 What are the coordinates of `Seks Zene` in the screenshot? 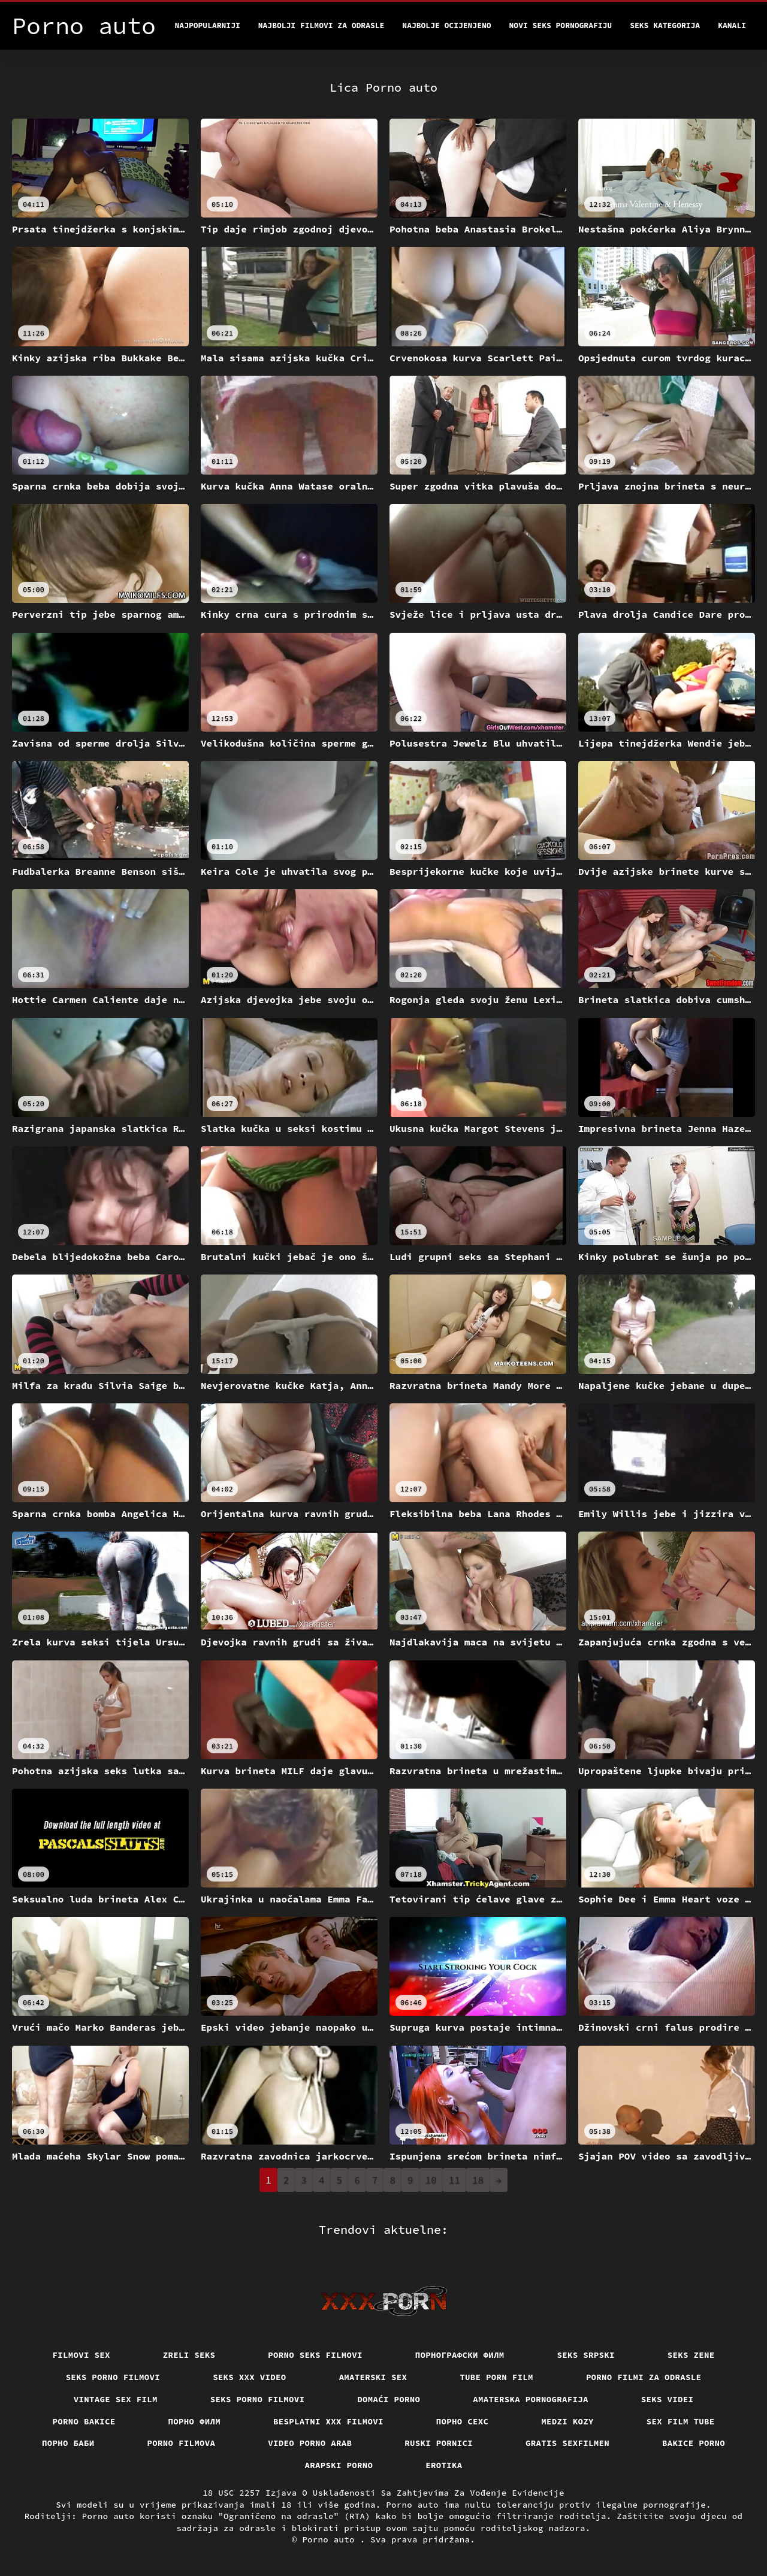 It's located at (691, 2354).